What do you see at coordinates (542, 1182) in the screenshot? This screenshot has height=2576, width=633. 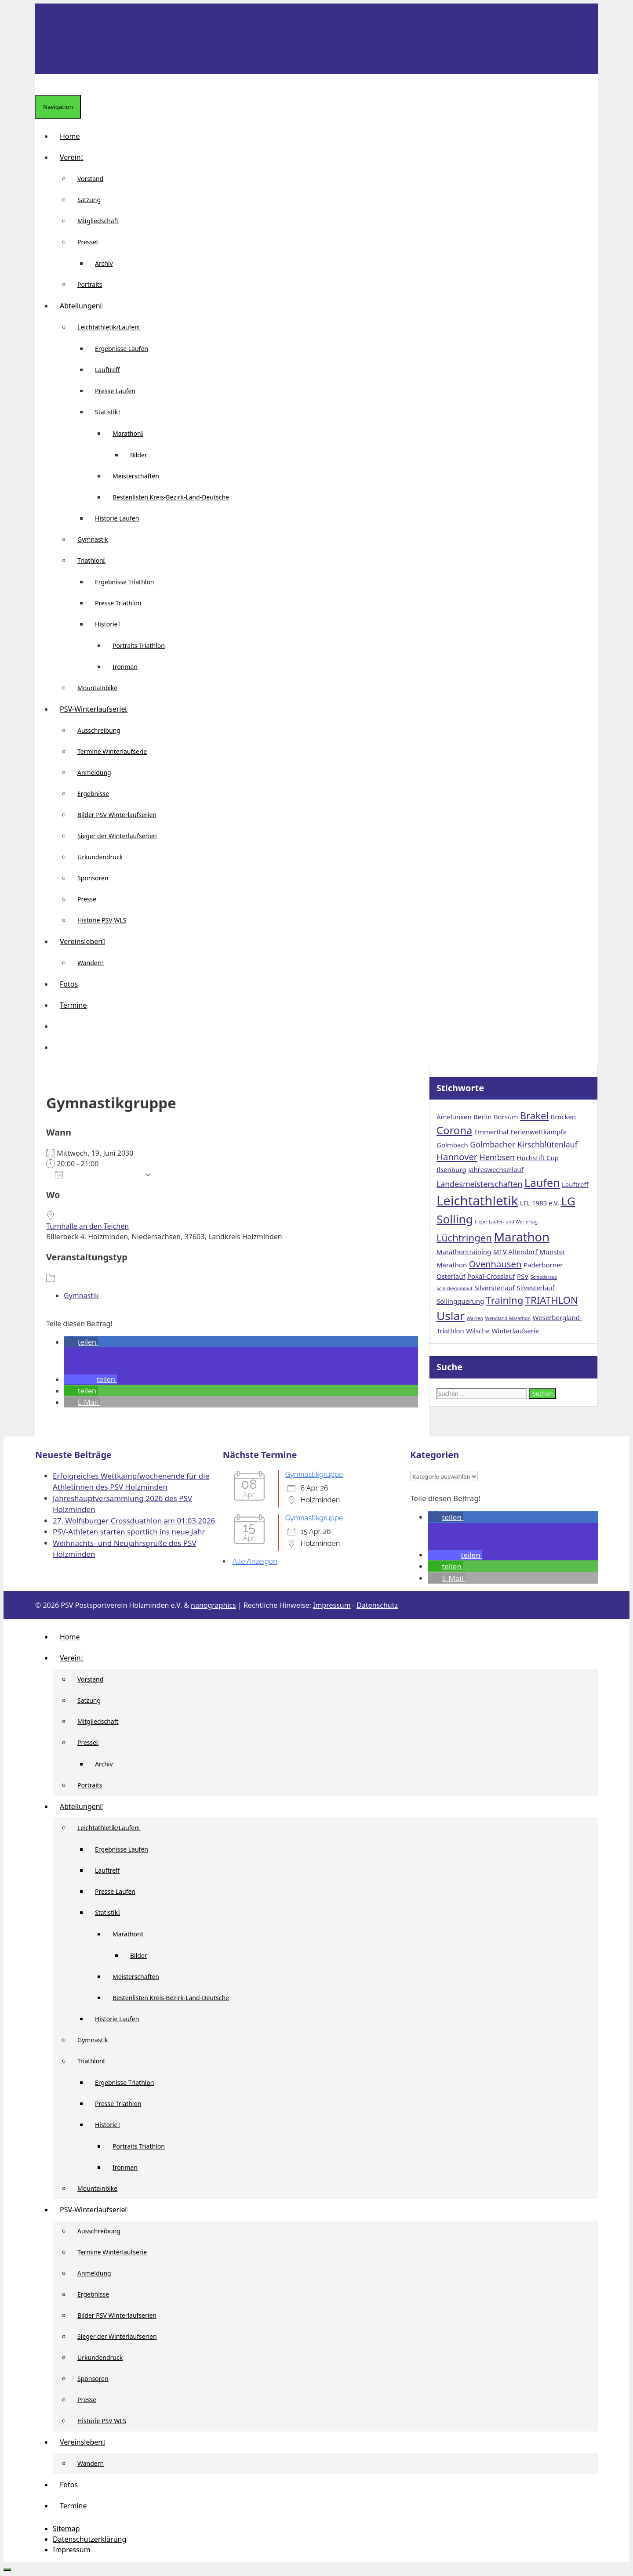 I see `Laufen [Laufen (7 Einträge)]` at bounding box center [542, 1182].